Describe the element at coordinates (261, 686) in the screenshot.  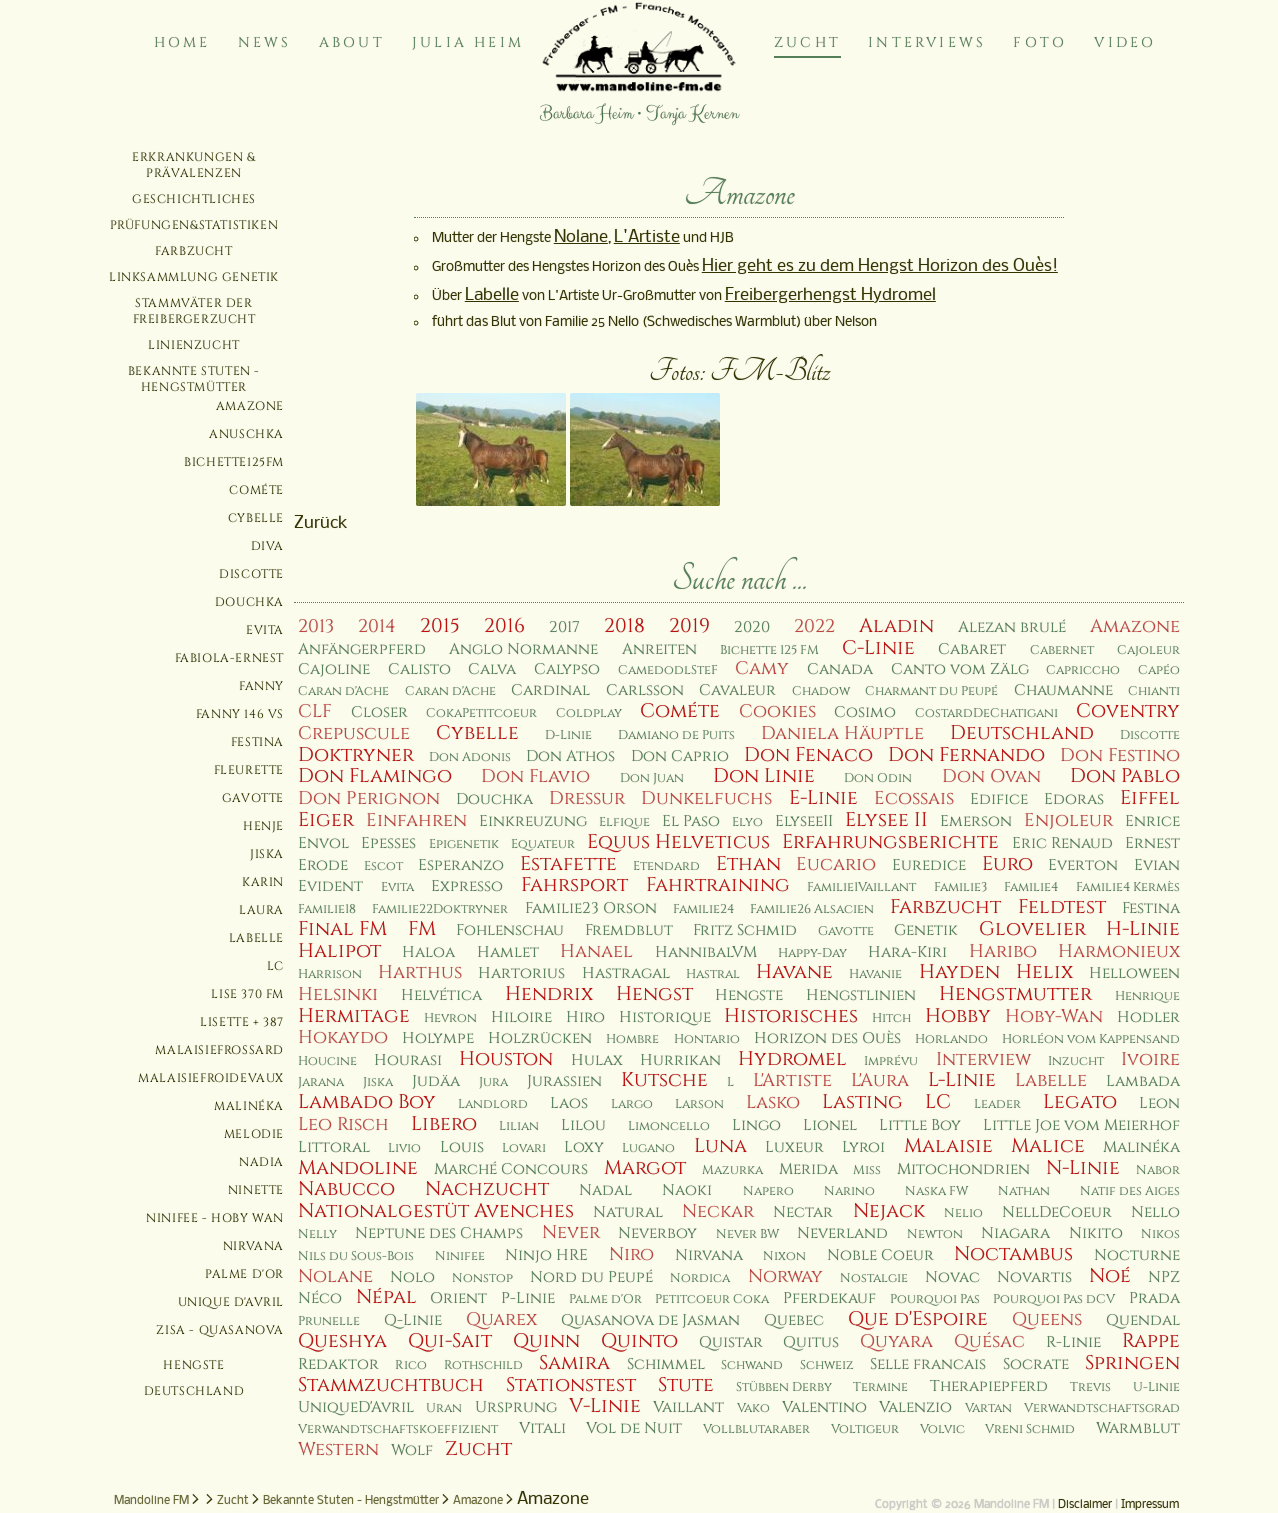
I see `Fanny` at that location.